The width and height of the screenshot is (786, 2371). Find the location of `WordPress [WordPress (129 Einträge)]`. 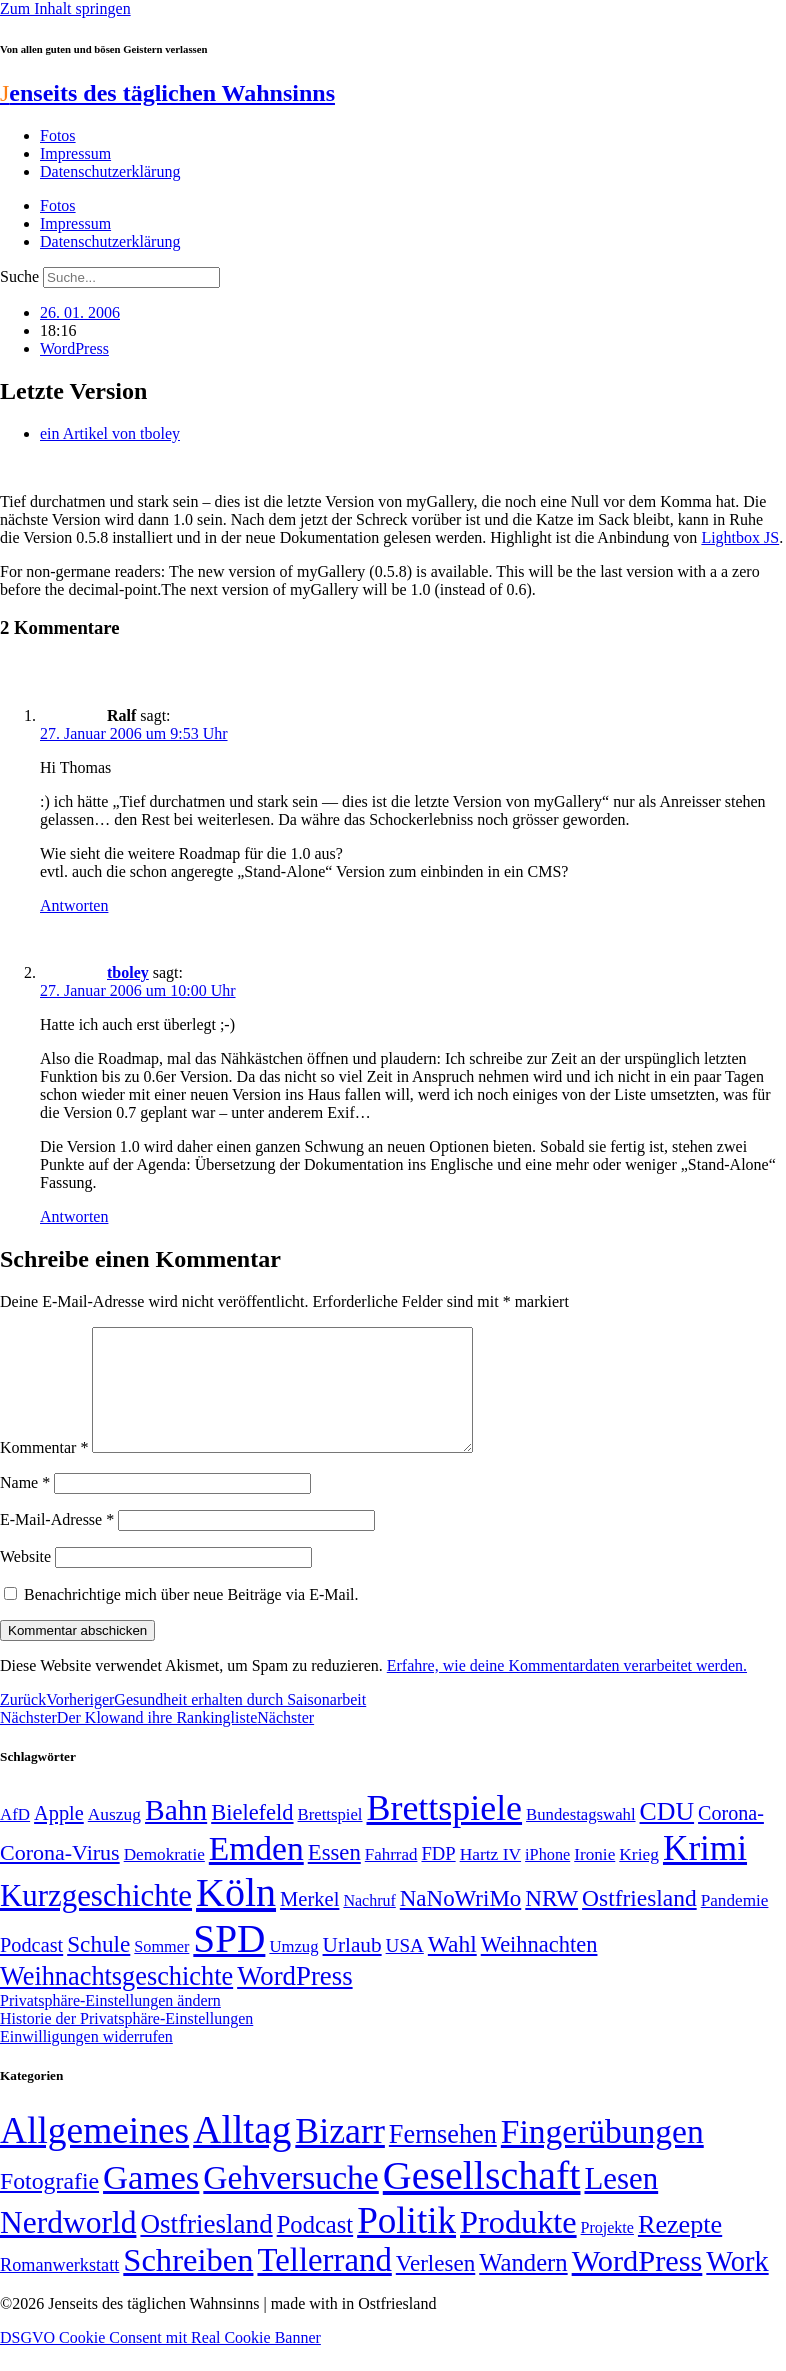

WordPress [WordPress (129 Einträge)] is located at coordinates (294, 2000).